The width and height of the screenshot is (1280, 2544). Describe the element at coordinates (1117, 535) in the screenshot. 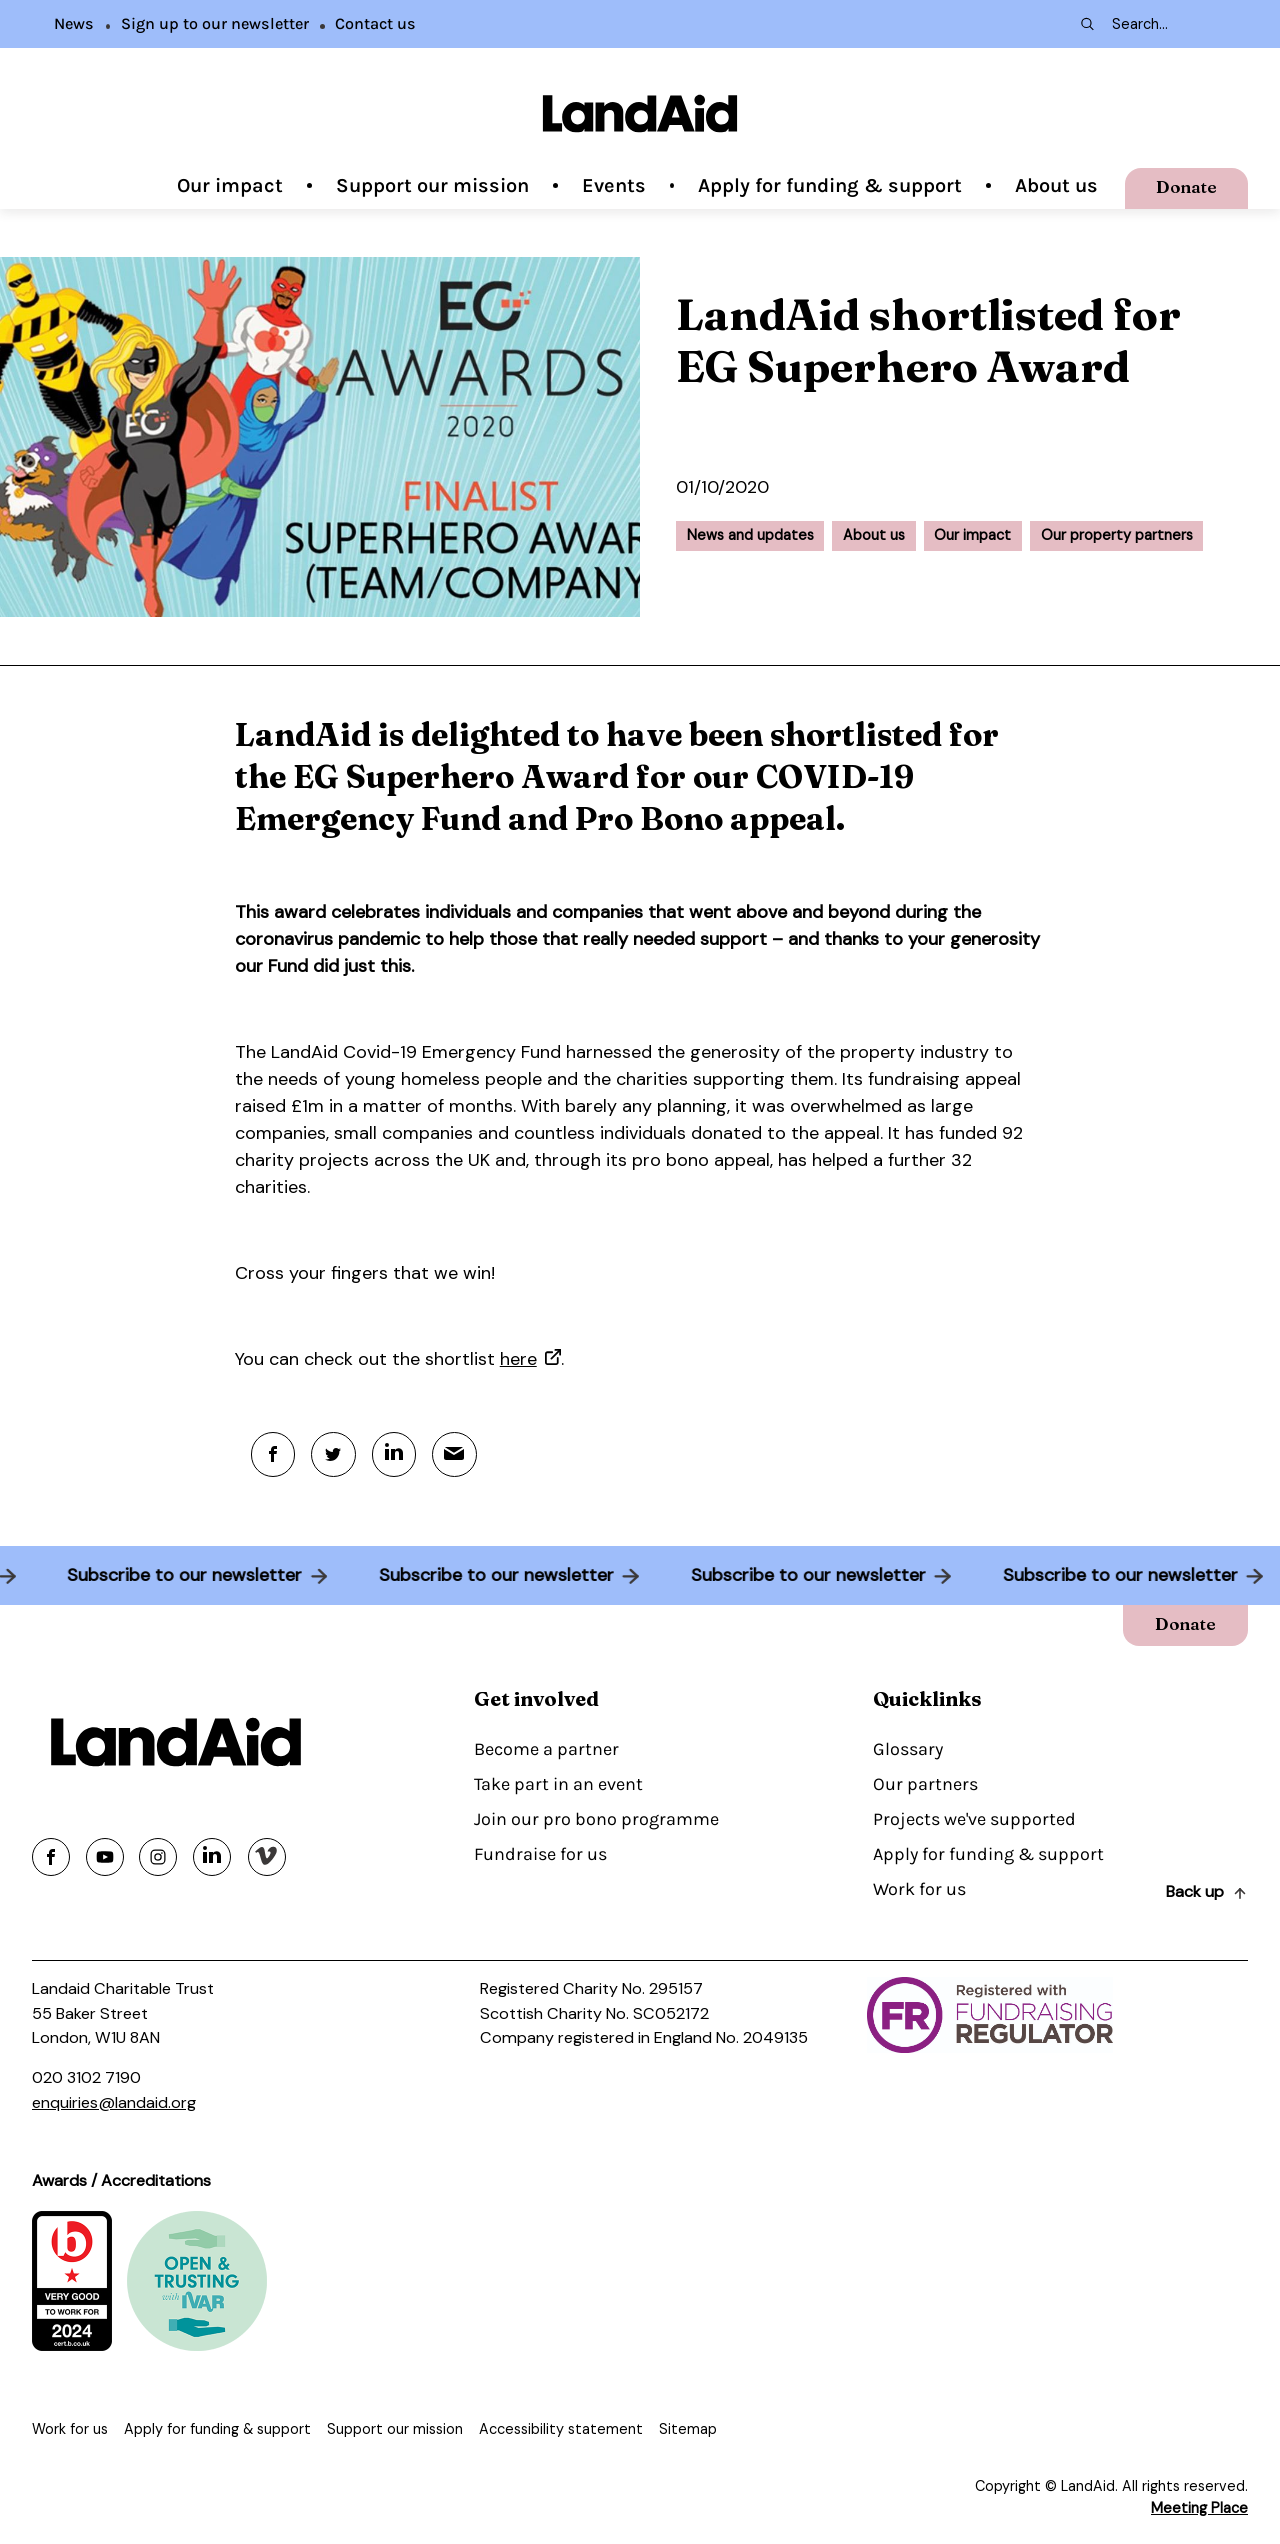

I see `Our property partners` at that location.